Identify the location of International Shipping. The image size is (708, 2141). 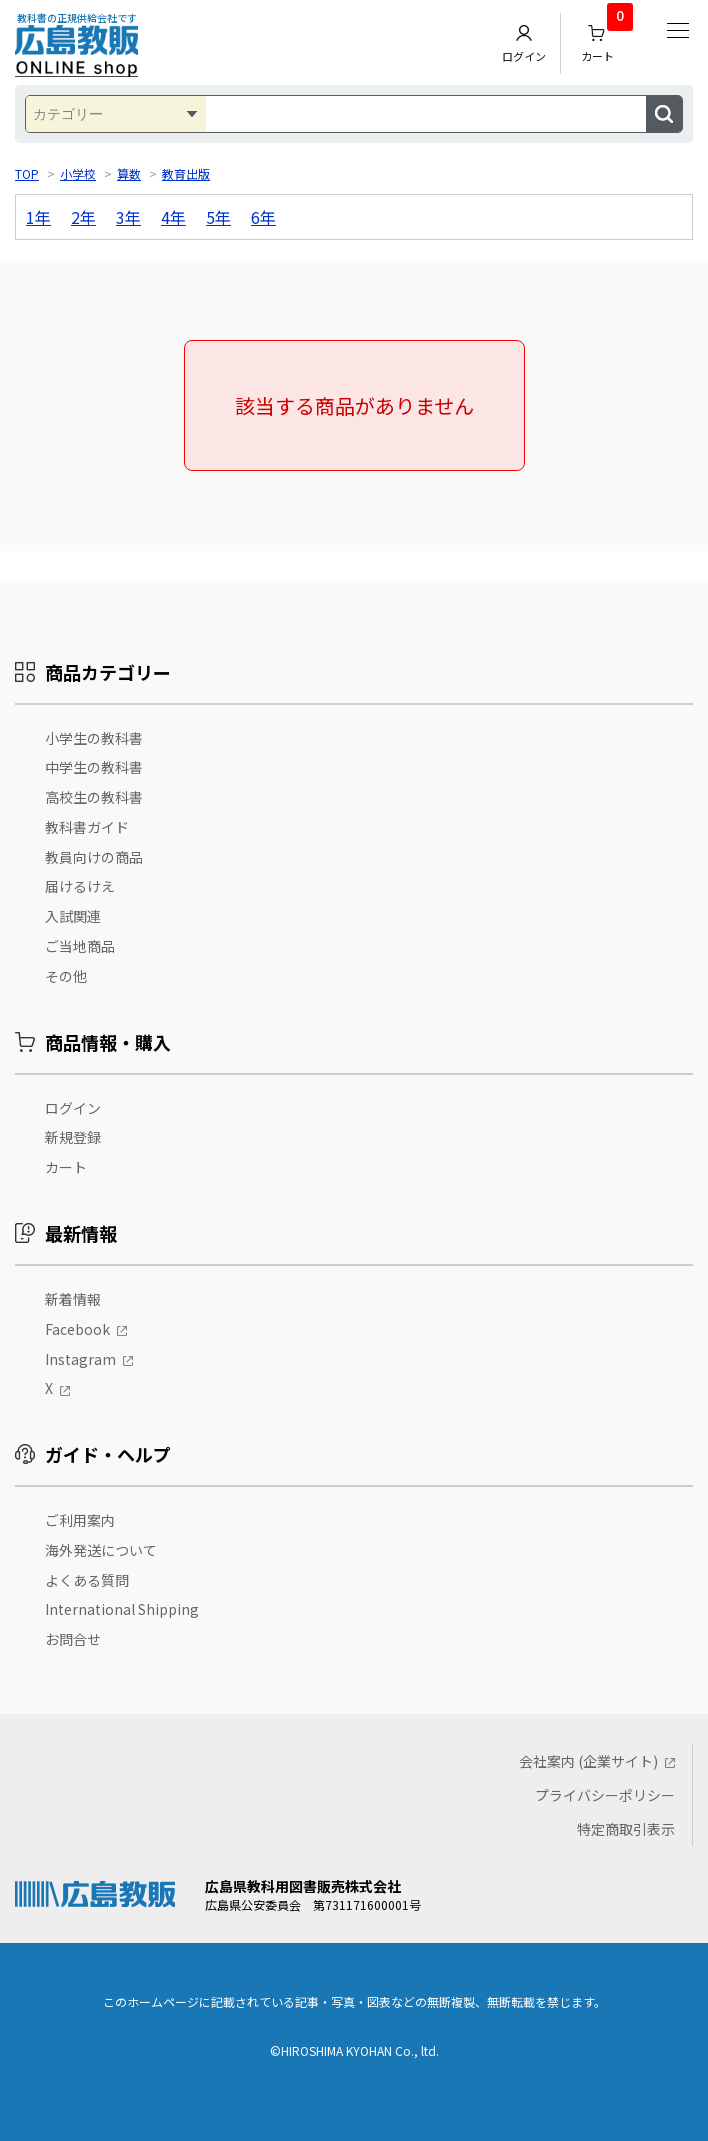
(122, 1609).